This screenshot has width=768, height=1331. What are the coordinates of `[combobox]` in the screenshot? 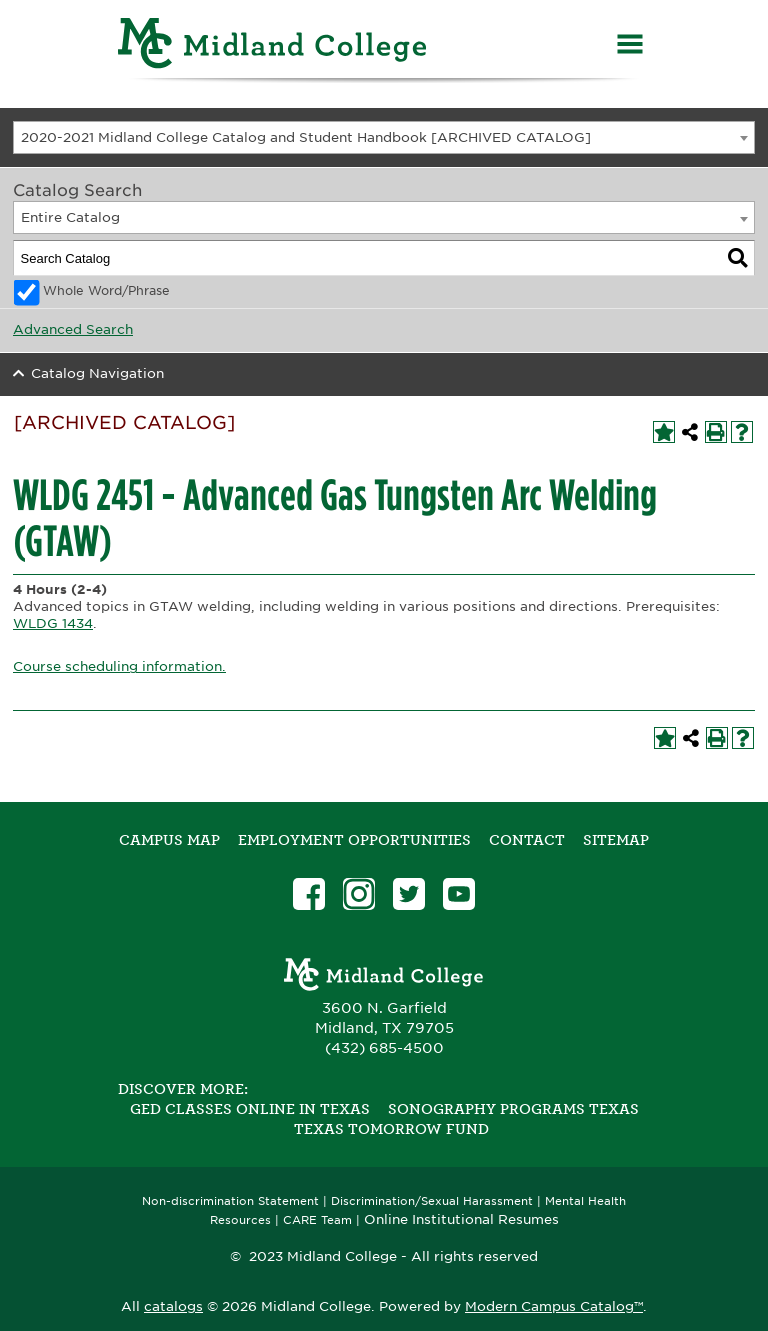 It's located at (384, 137).